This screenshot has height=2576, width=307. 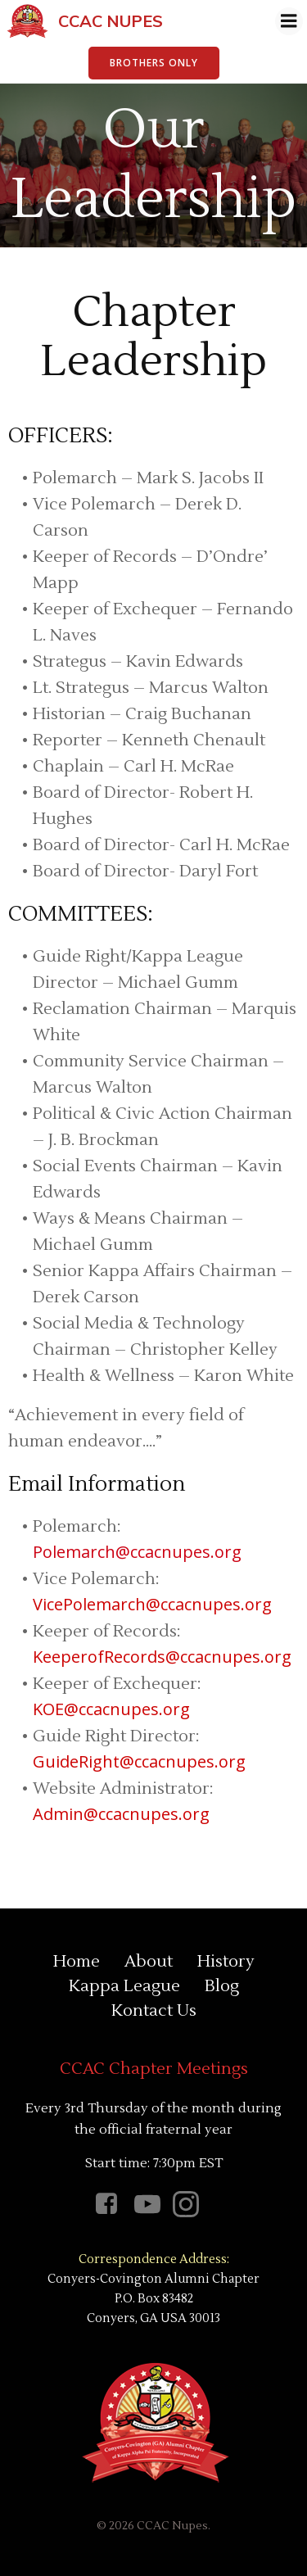 What do you see at coordinates (111, 1709) in the screenshot?
I see `KOE@ccacnupes.org` at bounding box center [111, 1709].